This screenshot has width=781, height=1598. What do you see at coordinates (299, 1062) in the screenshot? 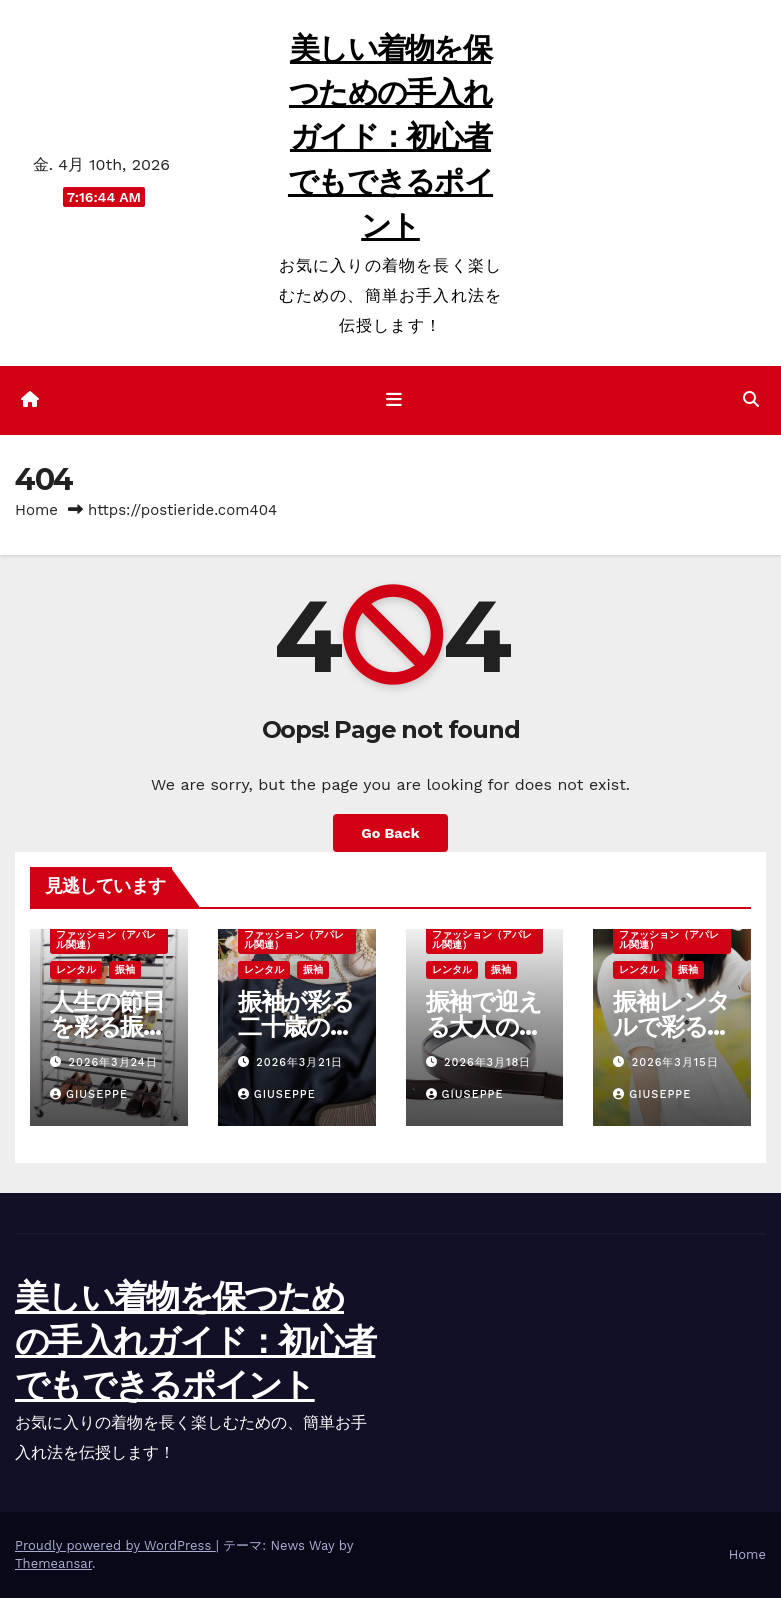
I see `2026年3月21日` at bounding box center [299, 1062].